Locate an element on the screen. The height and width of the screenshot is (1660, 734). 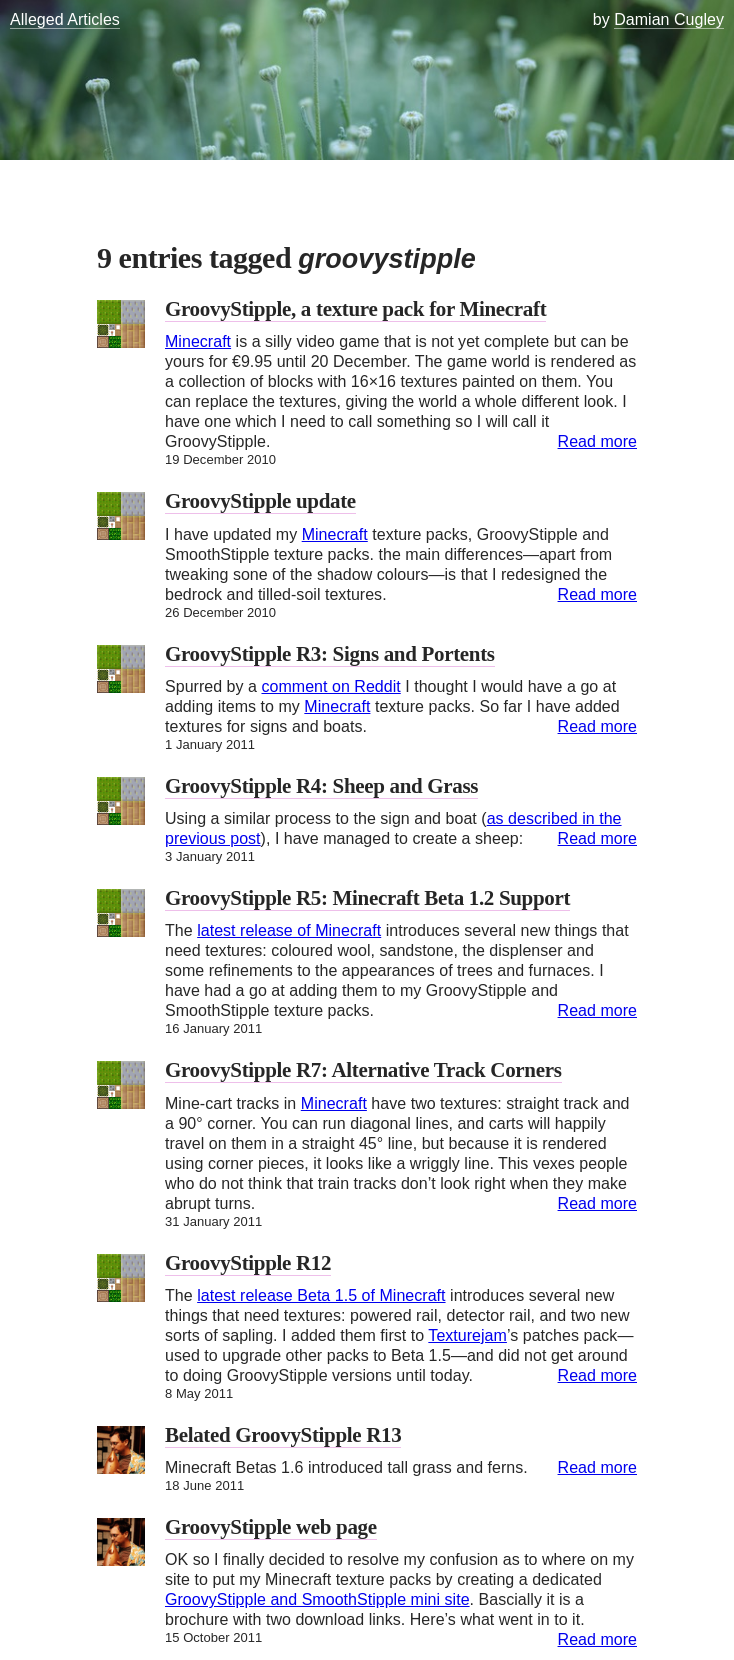
comment on Reddit is located at coordinates (330, 686).